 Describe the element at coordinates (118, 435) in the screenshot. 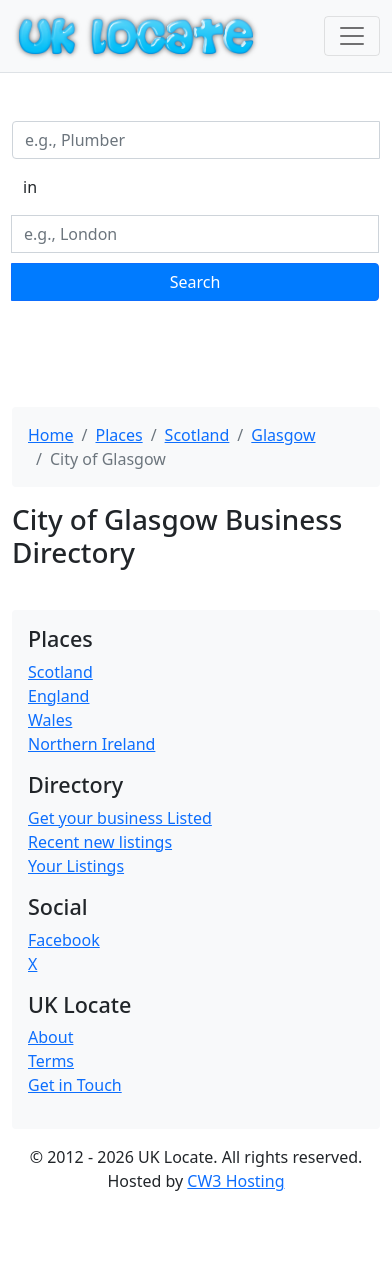

I see `Places` at that location.